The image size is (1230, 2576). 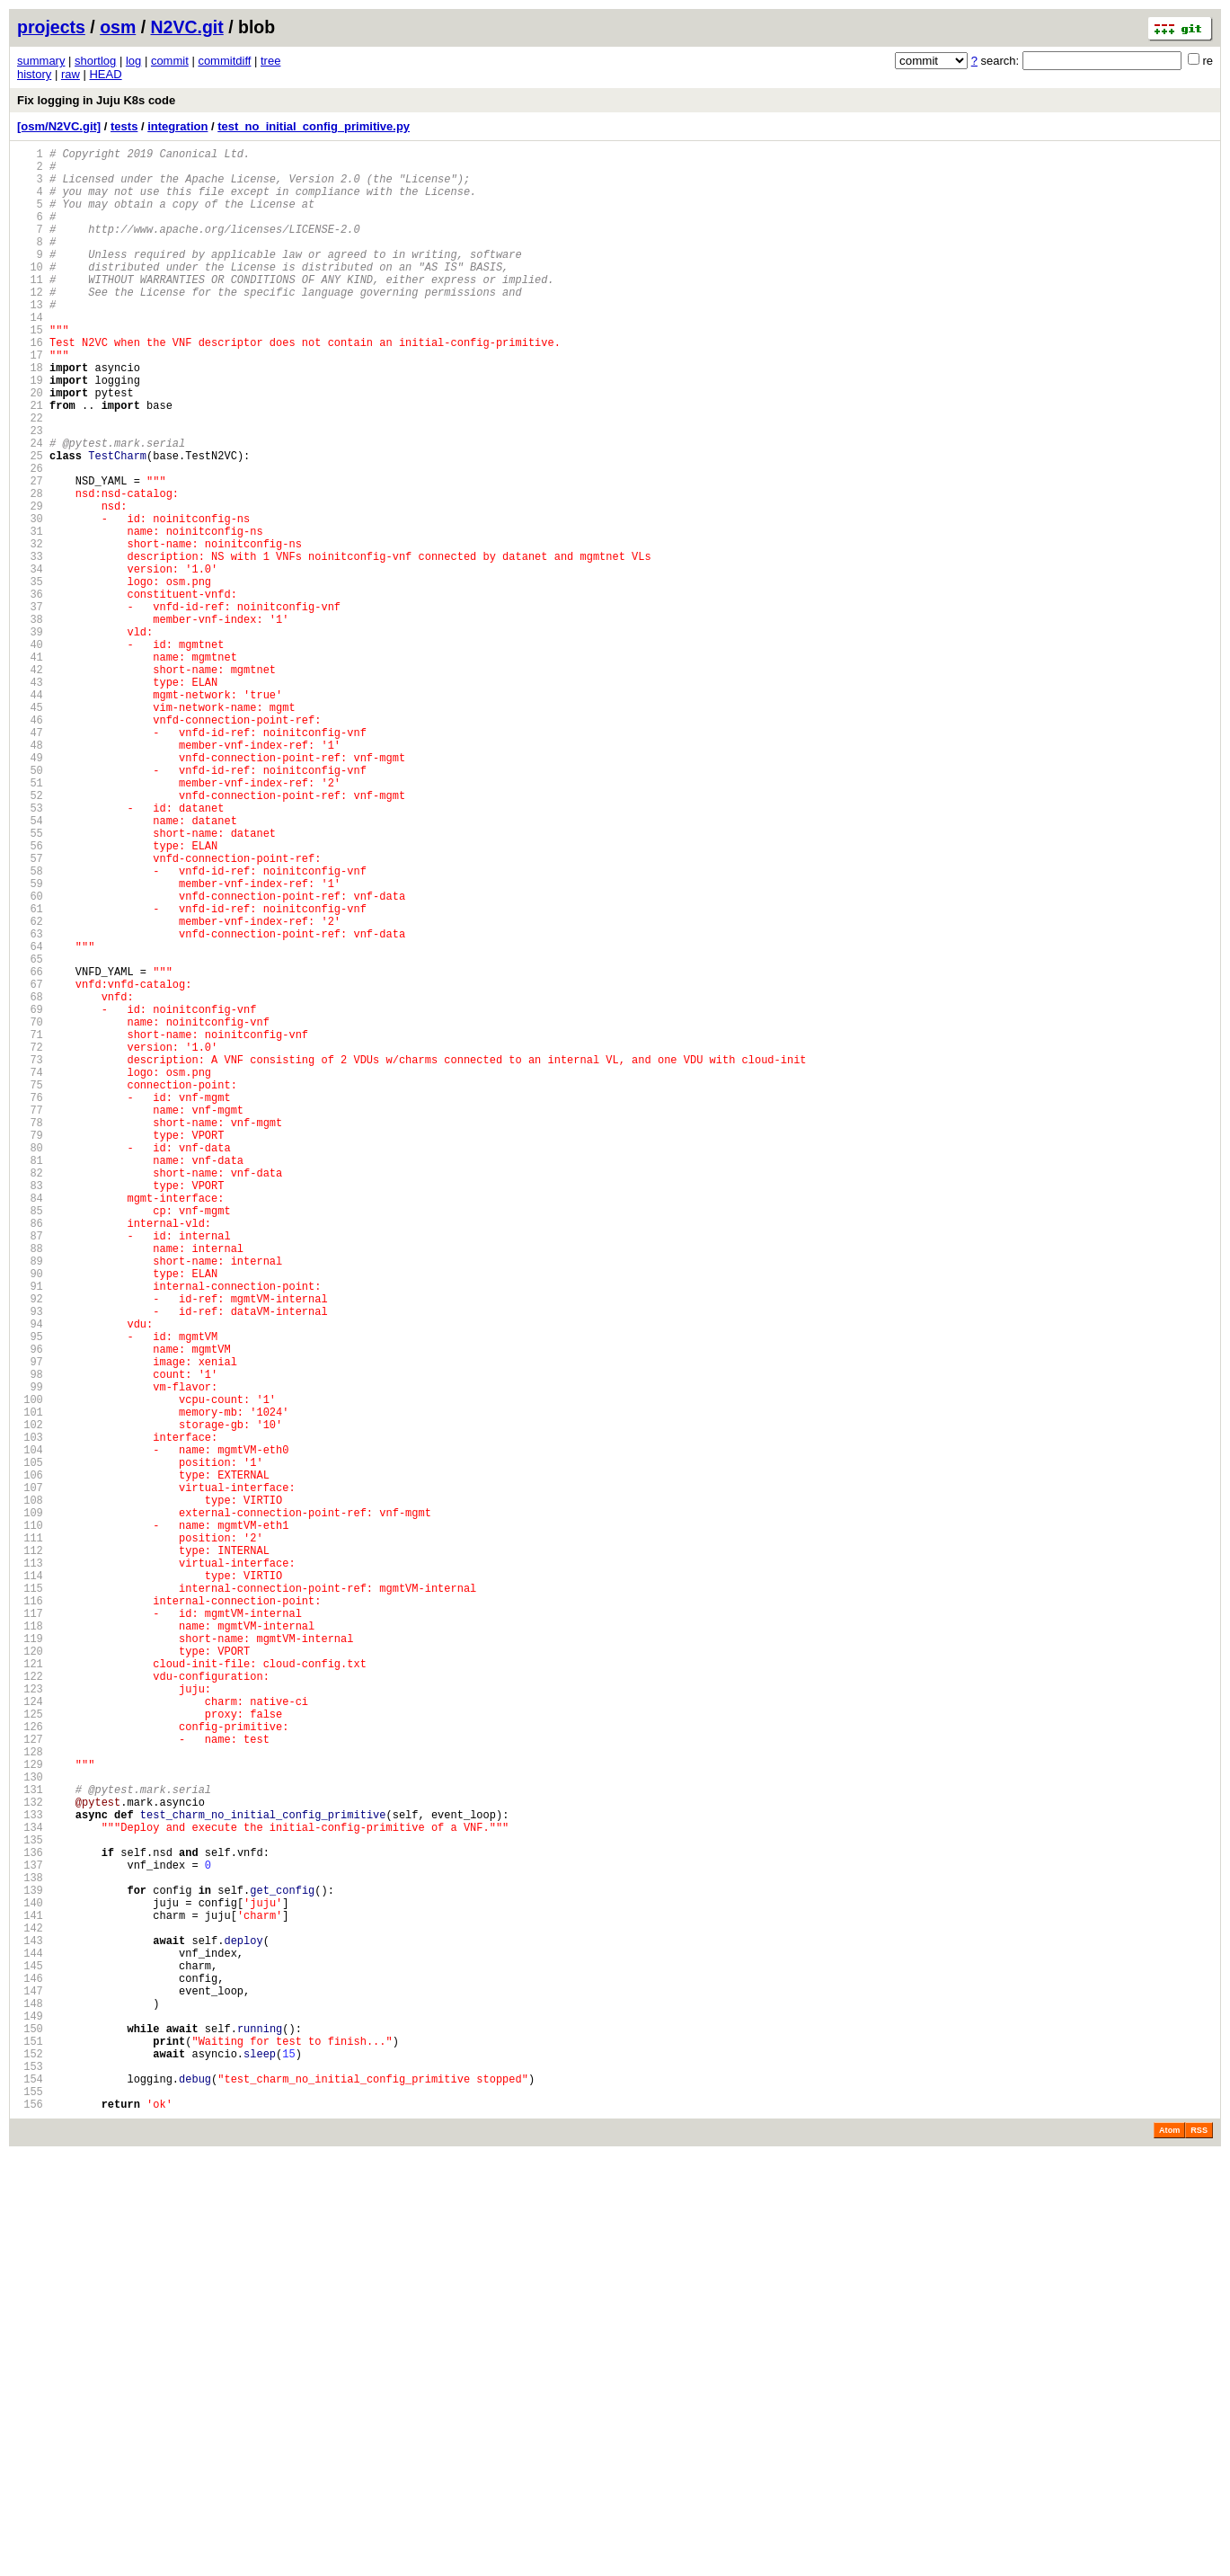 I want to click on 84, so click(x=30, y=1424).